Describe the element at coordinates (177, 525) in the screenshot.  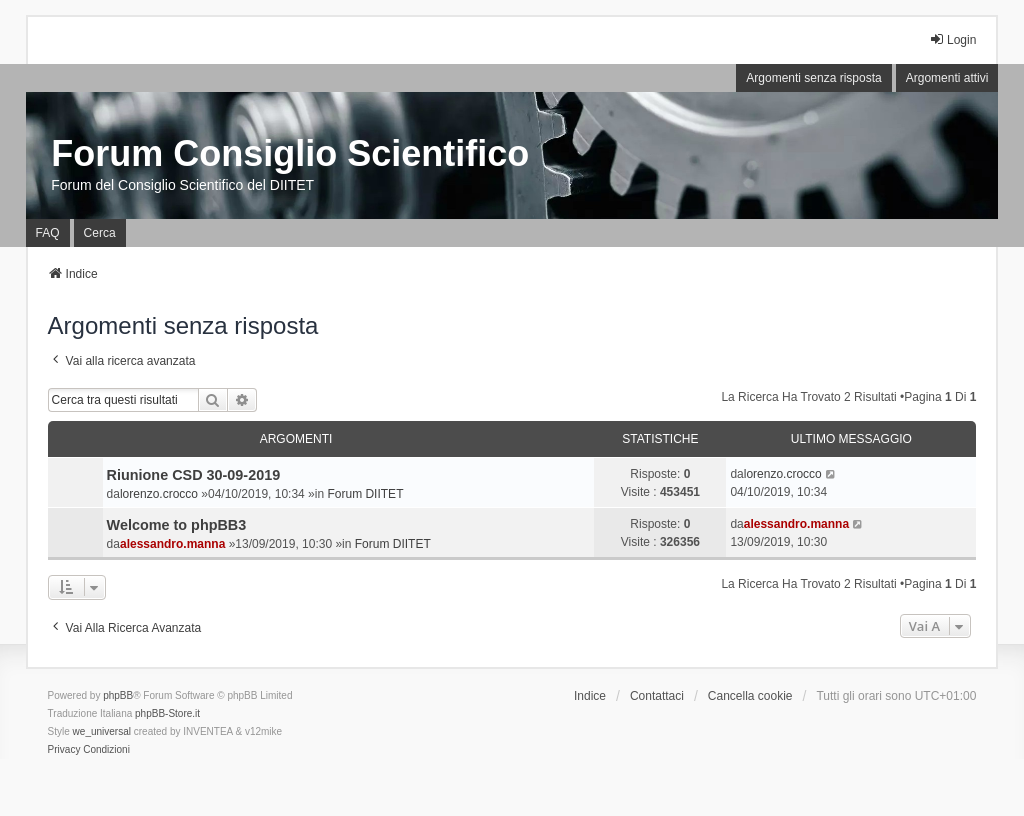
I see `Welcome to phpBB3` at that location.